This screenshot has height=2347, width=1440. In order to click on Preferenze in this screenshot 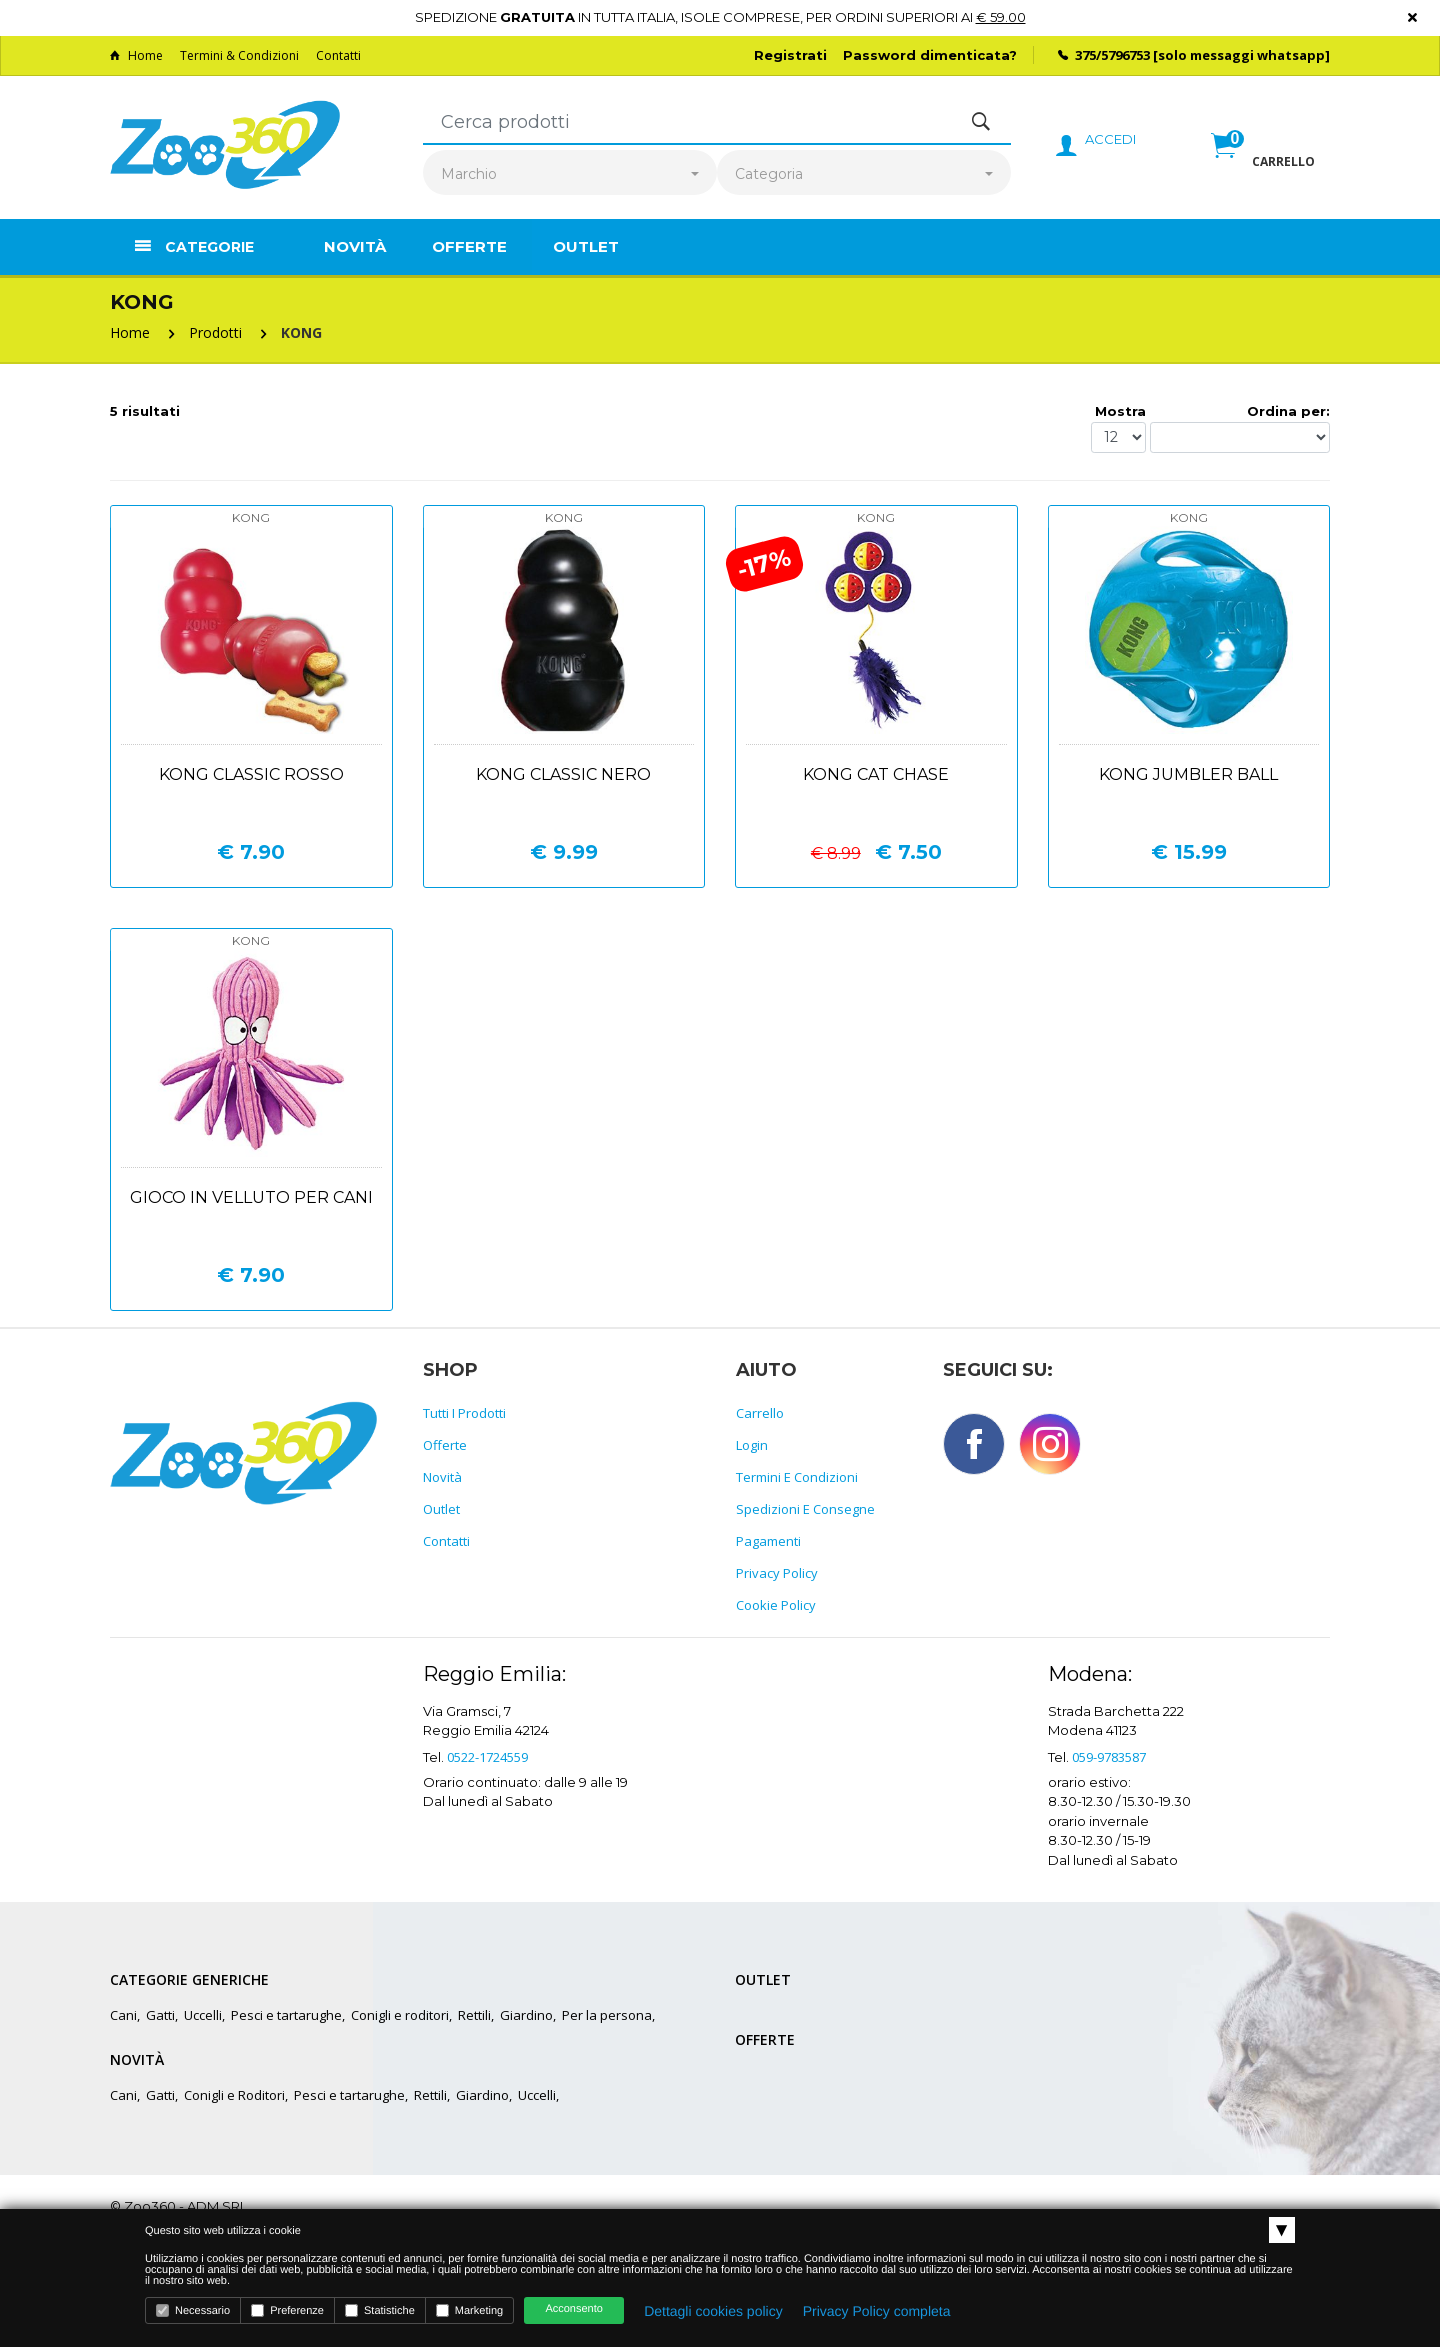, I will do `click(287, 2310)`.